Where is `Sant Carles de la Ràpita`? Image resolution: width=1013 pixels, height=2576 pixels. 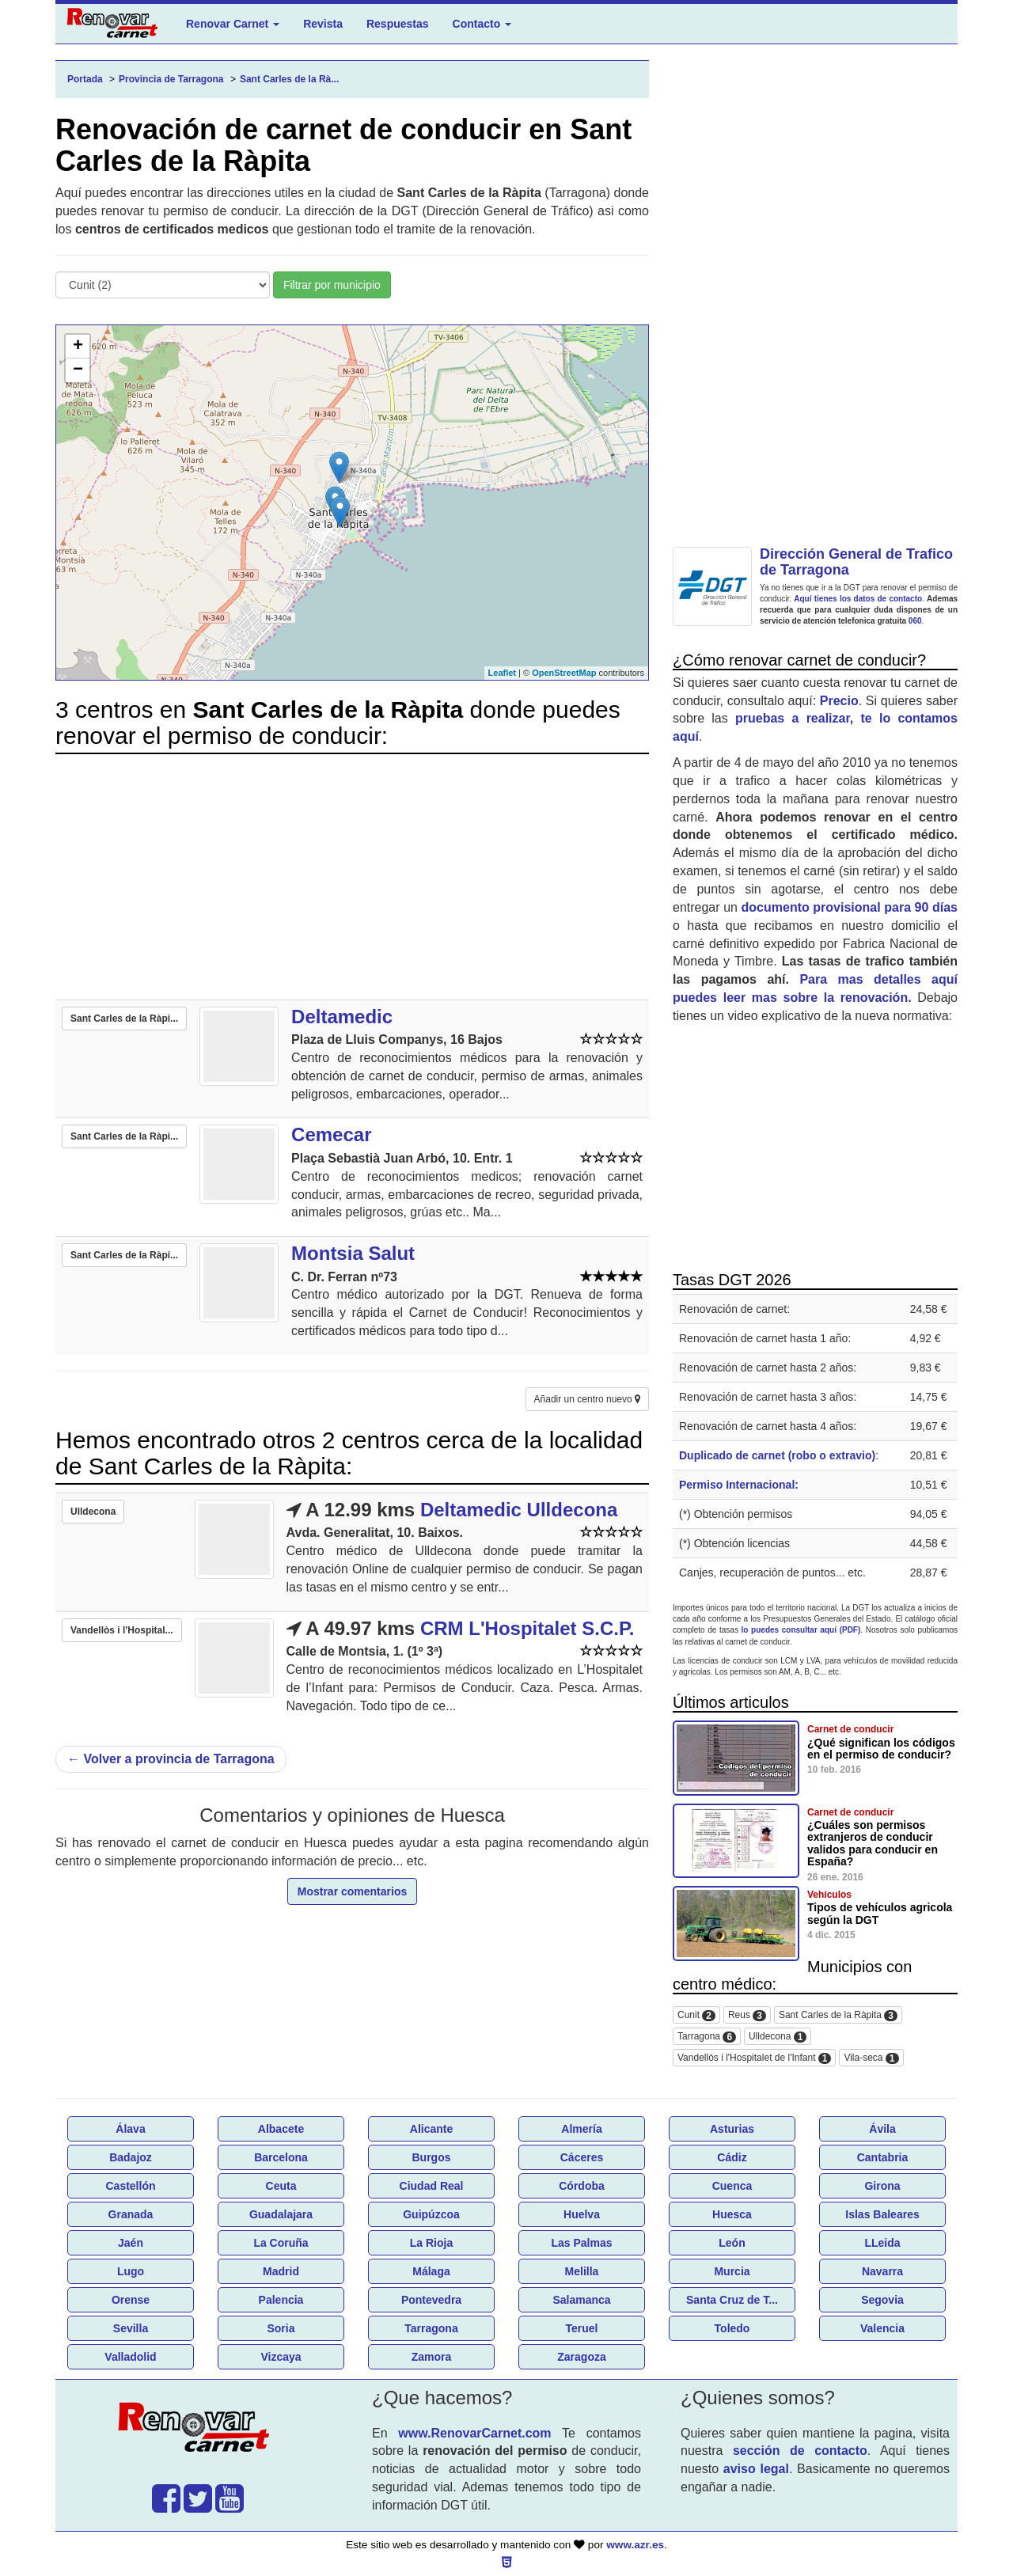 Sant Carles de la Ràpita is located at coordinates (838, 2015).